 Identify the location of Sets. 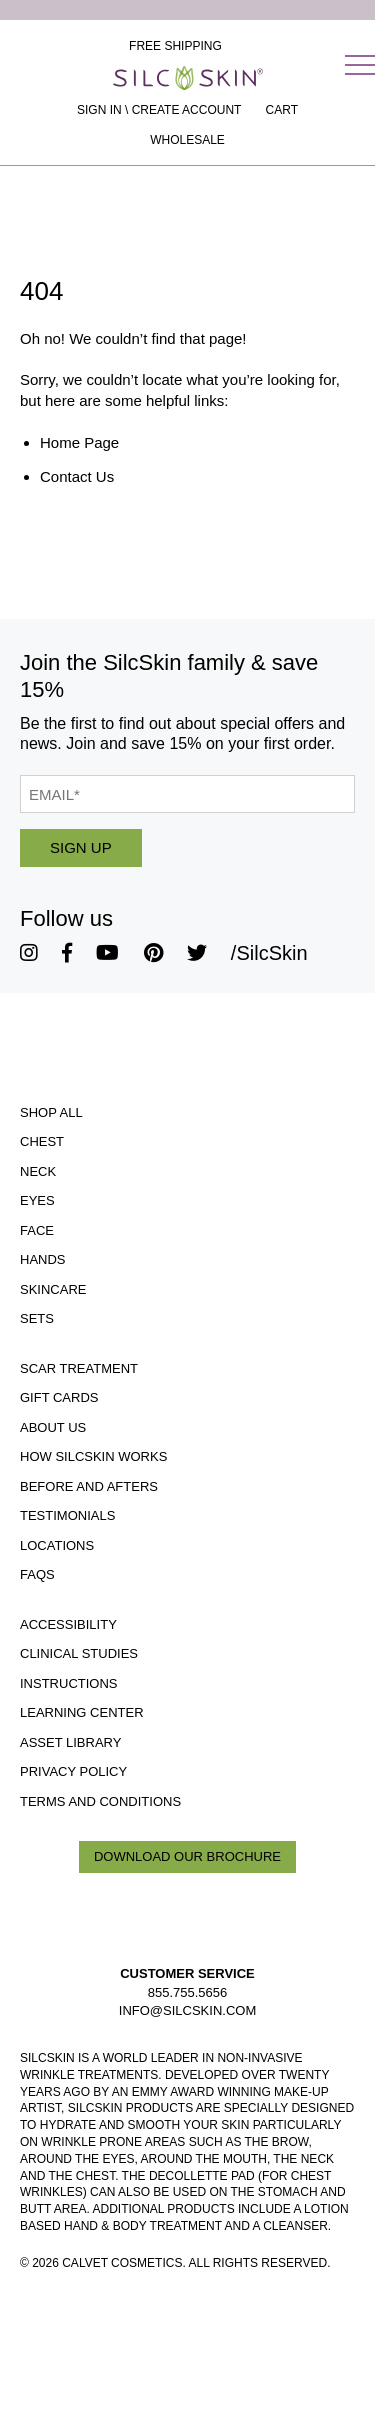
(37, 1318).